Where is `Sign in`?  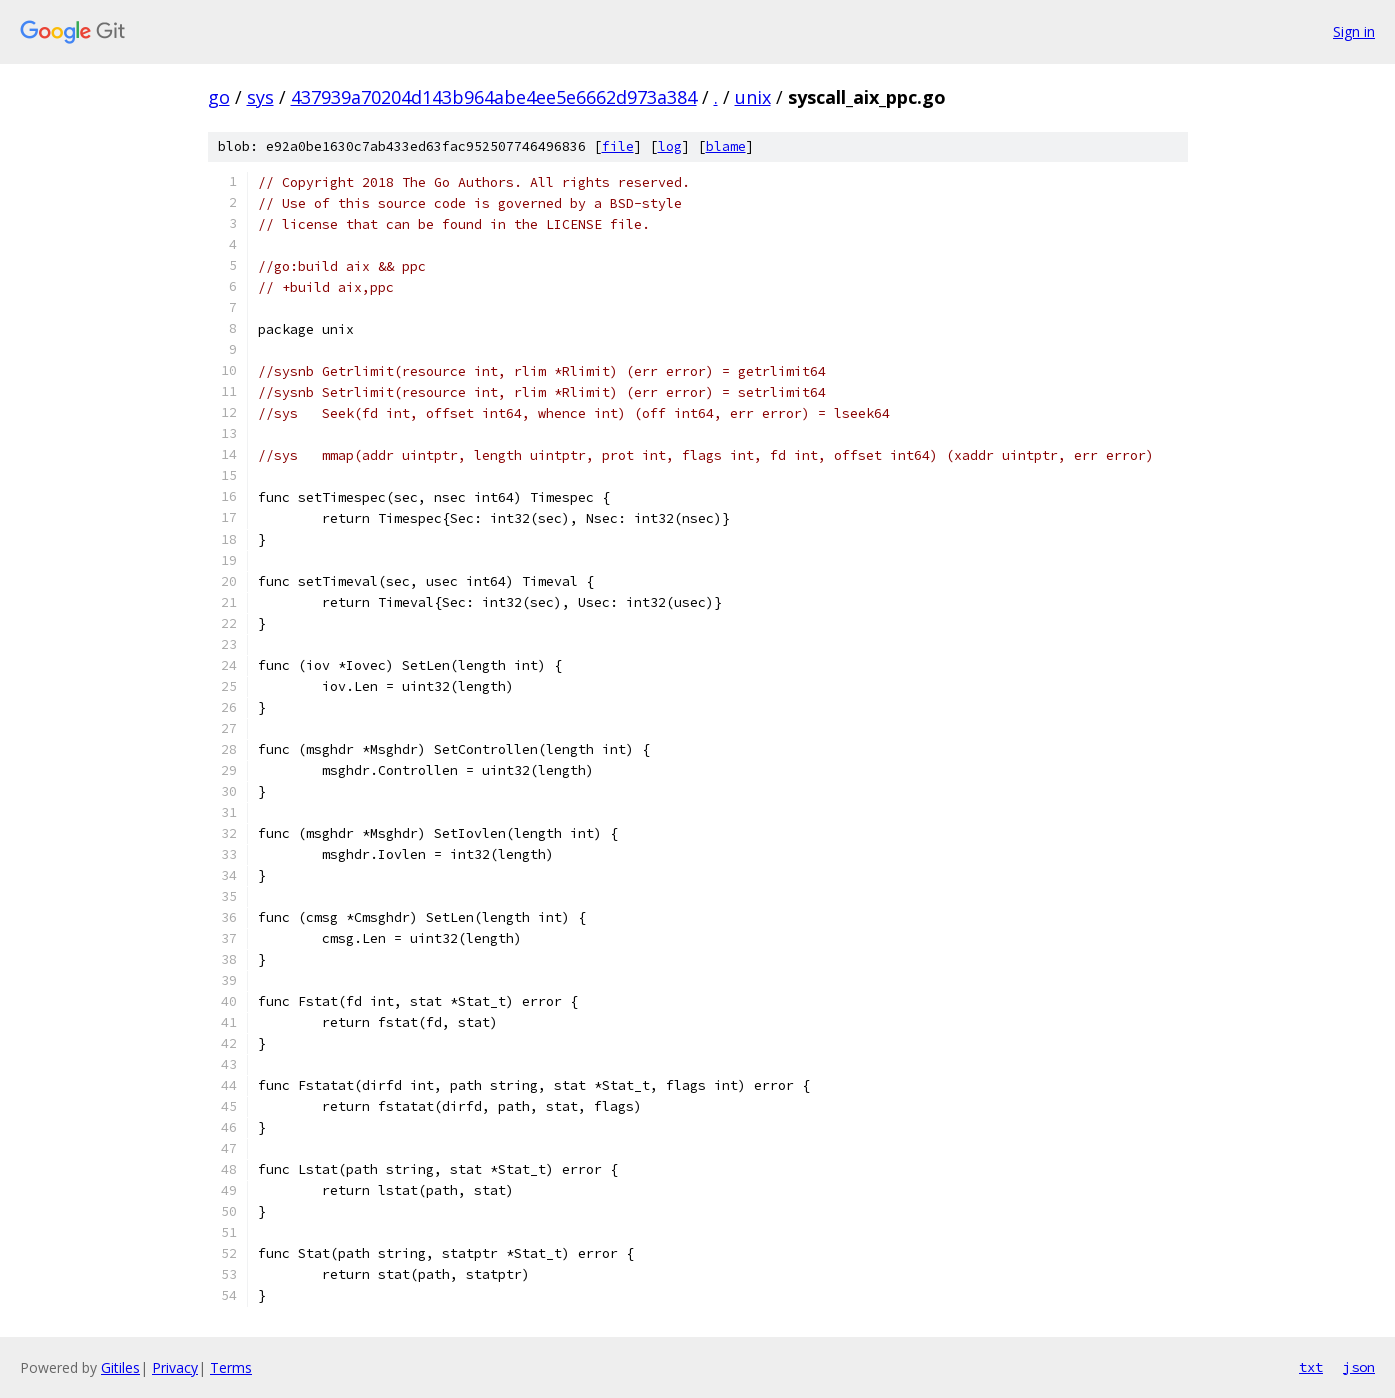 Sign in is located at coordinates (1354, 31).